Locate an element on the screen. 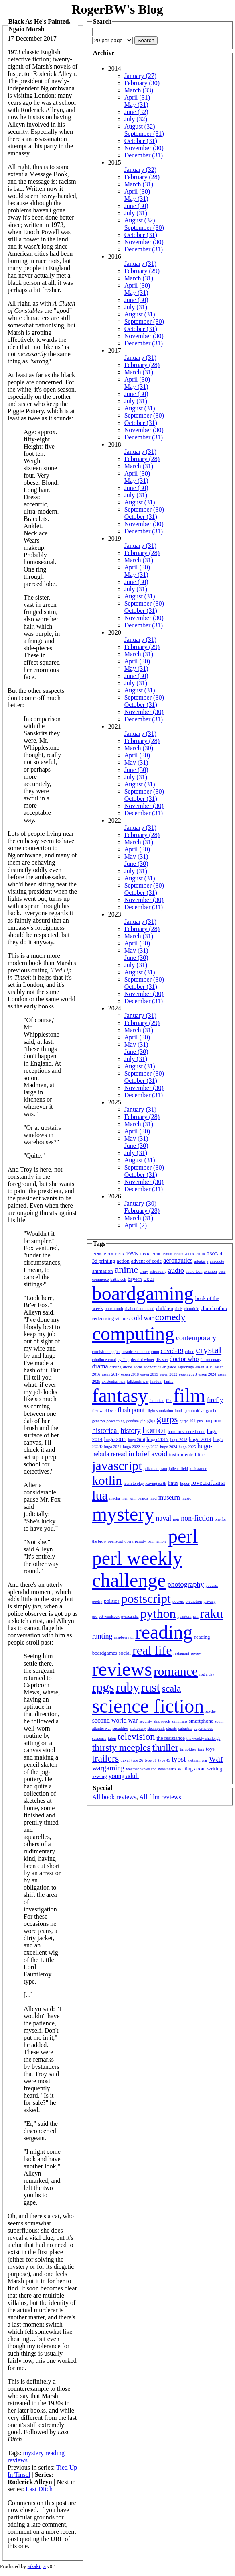 This screenshot has height=2576, width=235. steampunk is located at coordinates (155, 1728).